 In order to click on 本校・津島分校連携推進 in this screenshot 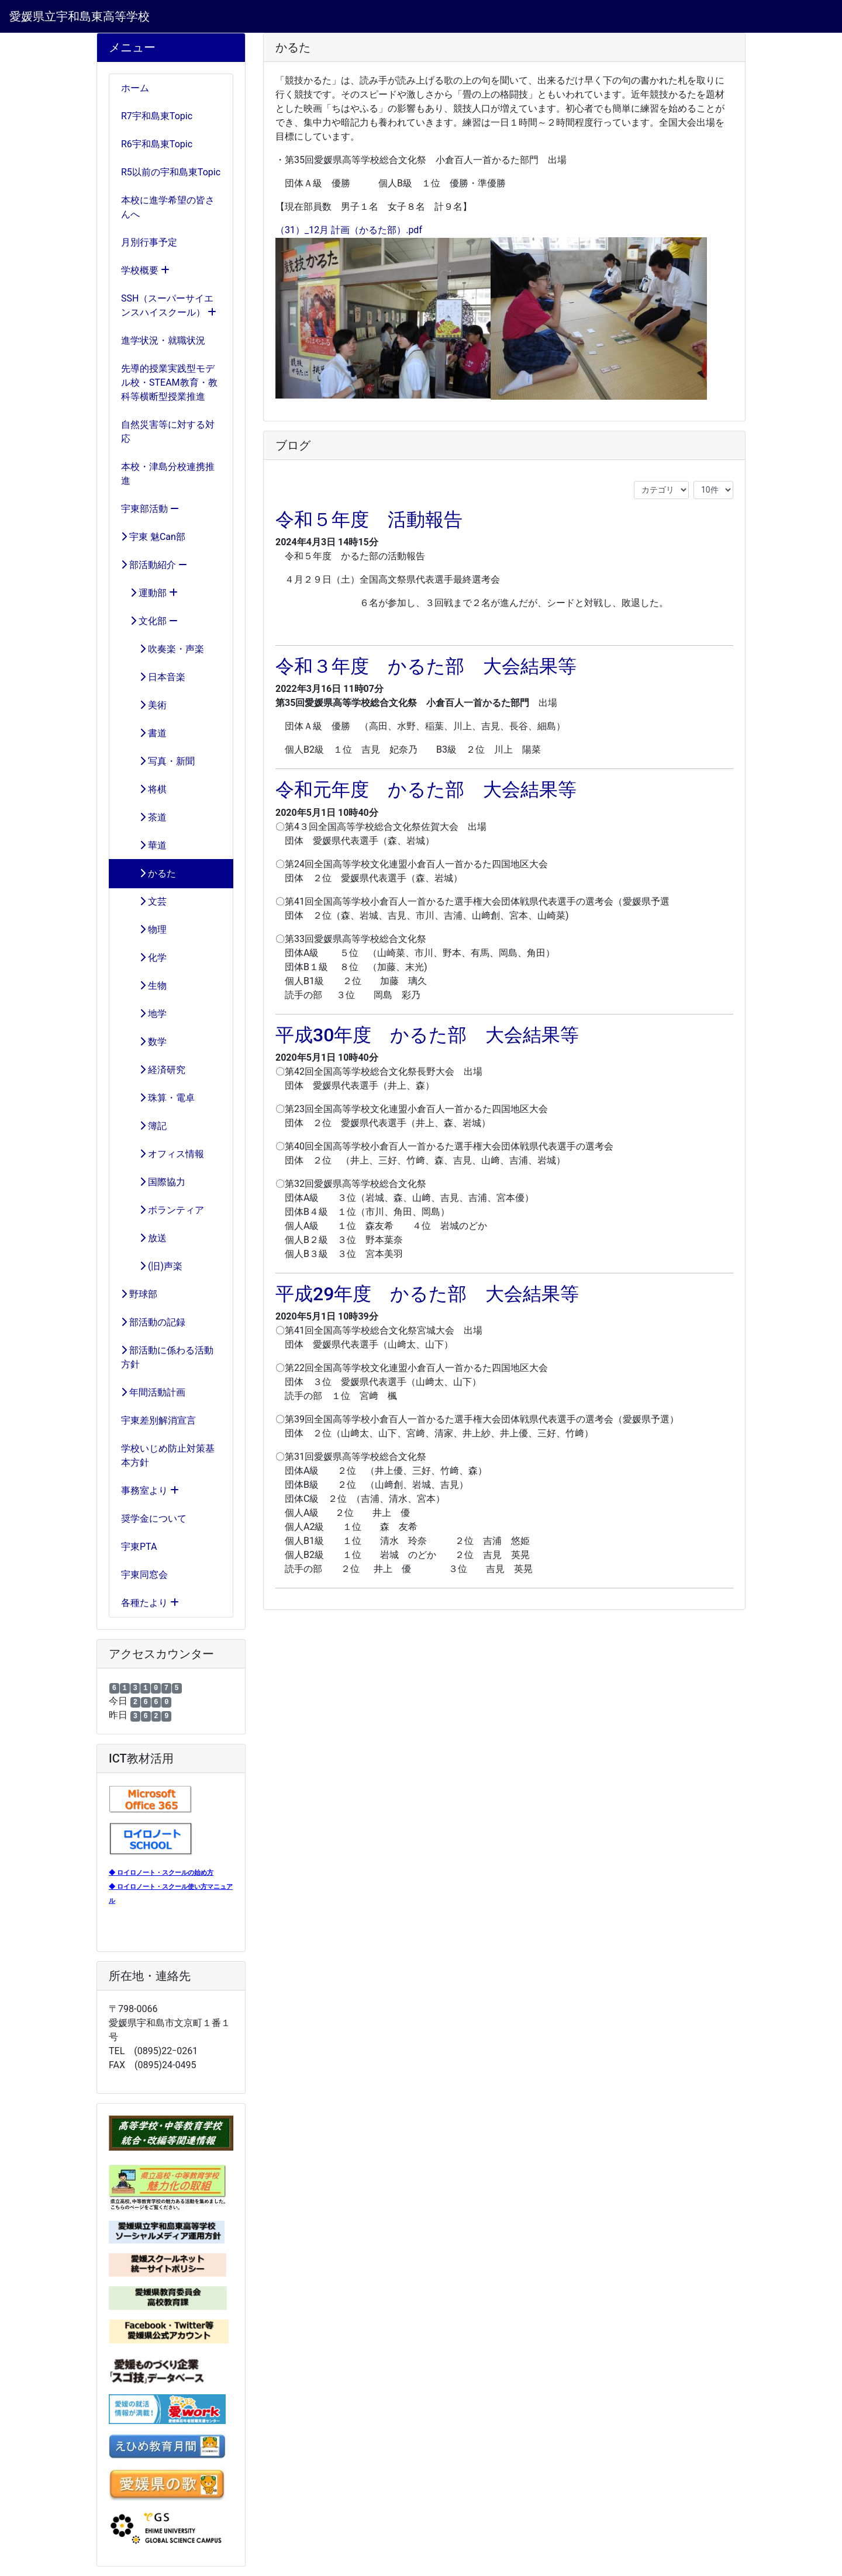, I will do `click(168, 473)`.